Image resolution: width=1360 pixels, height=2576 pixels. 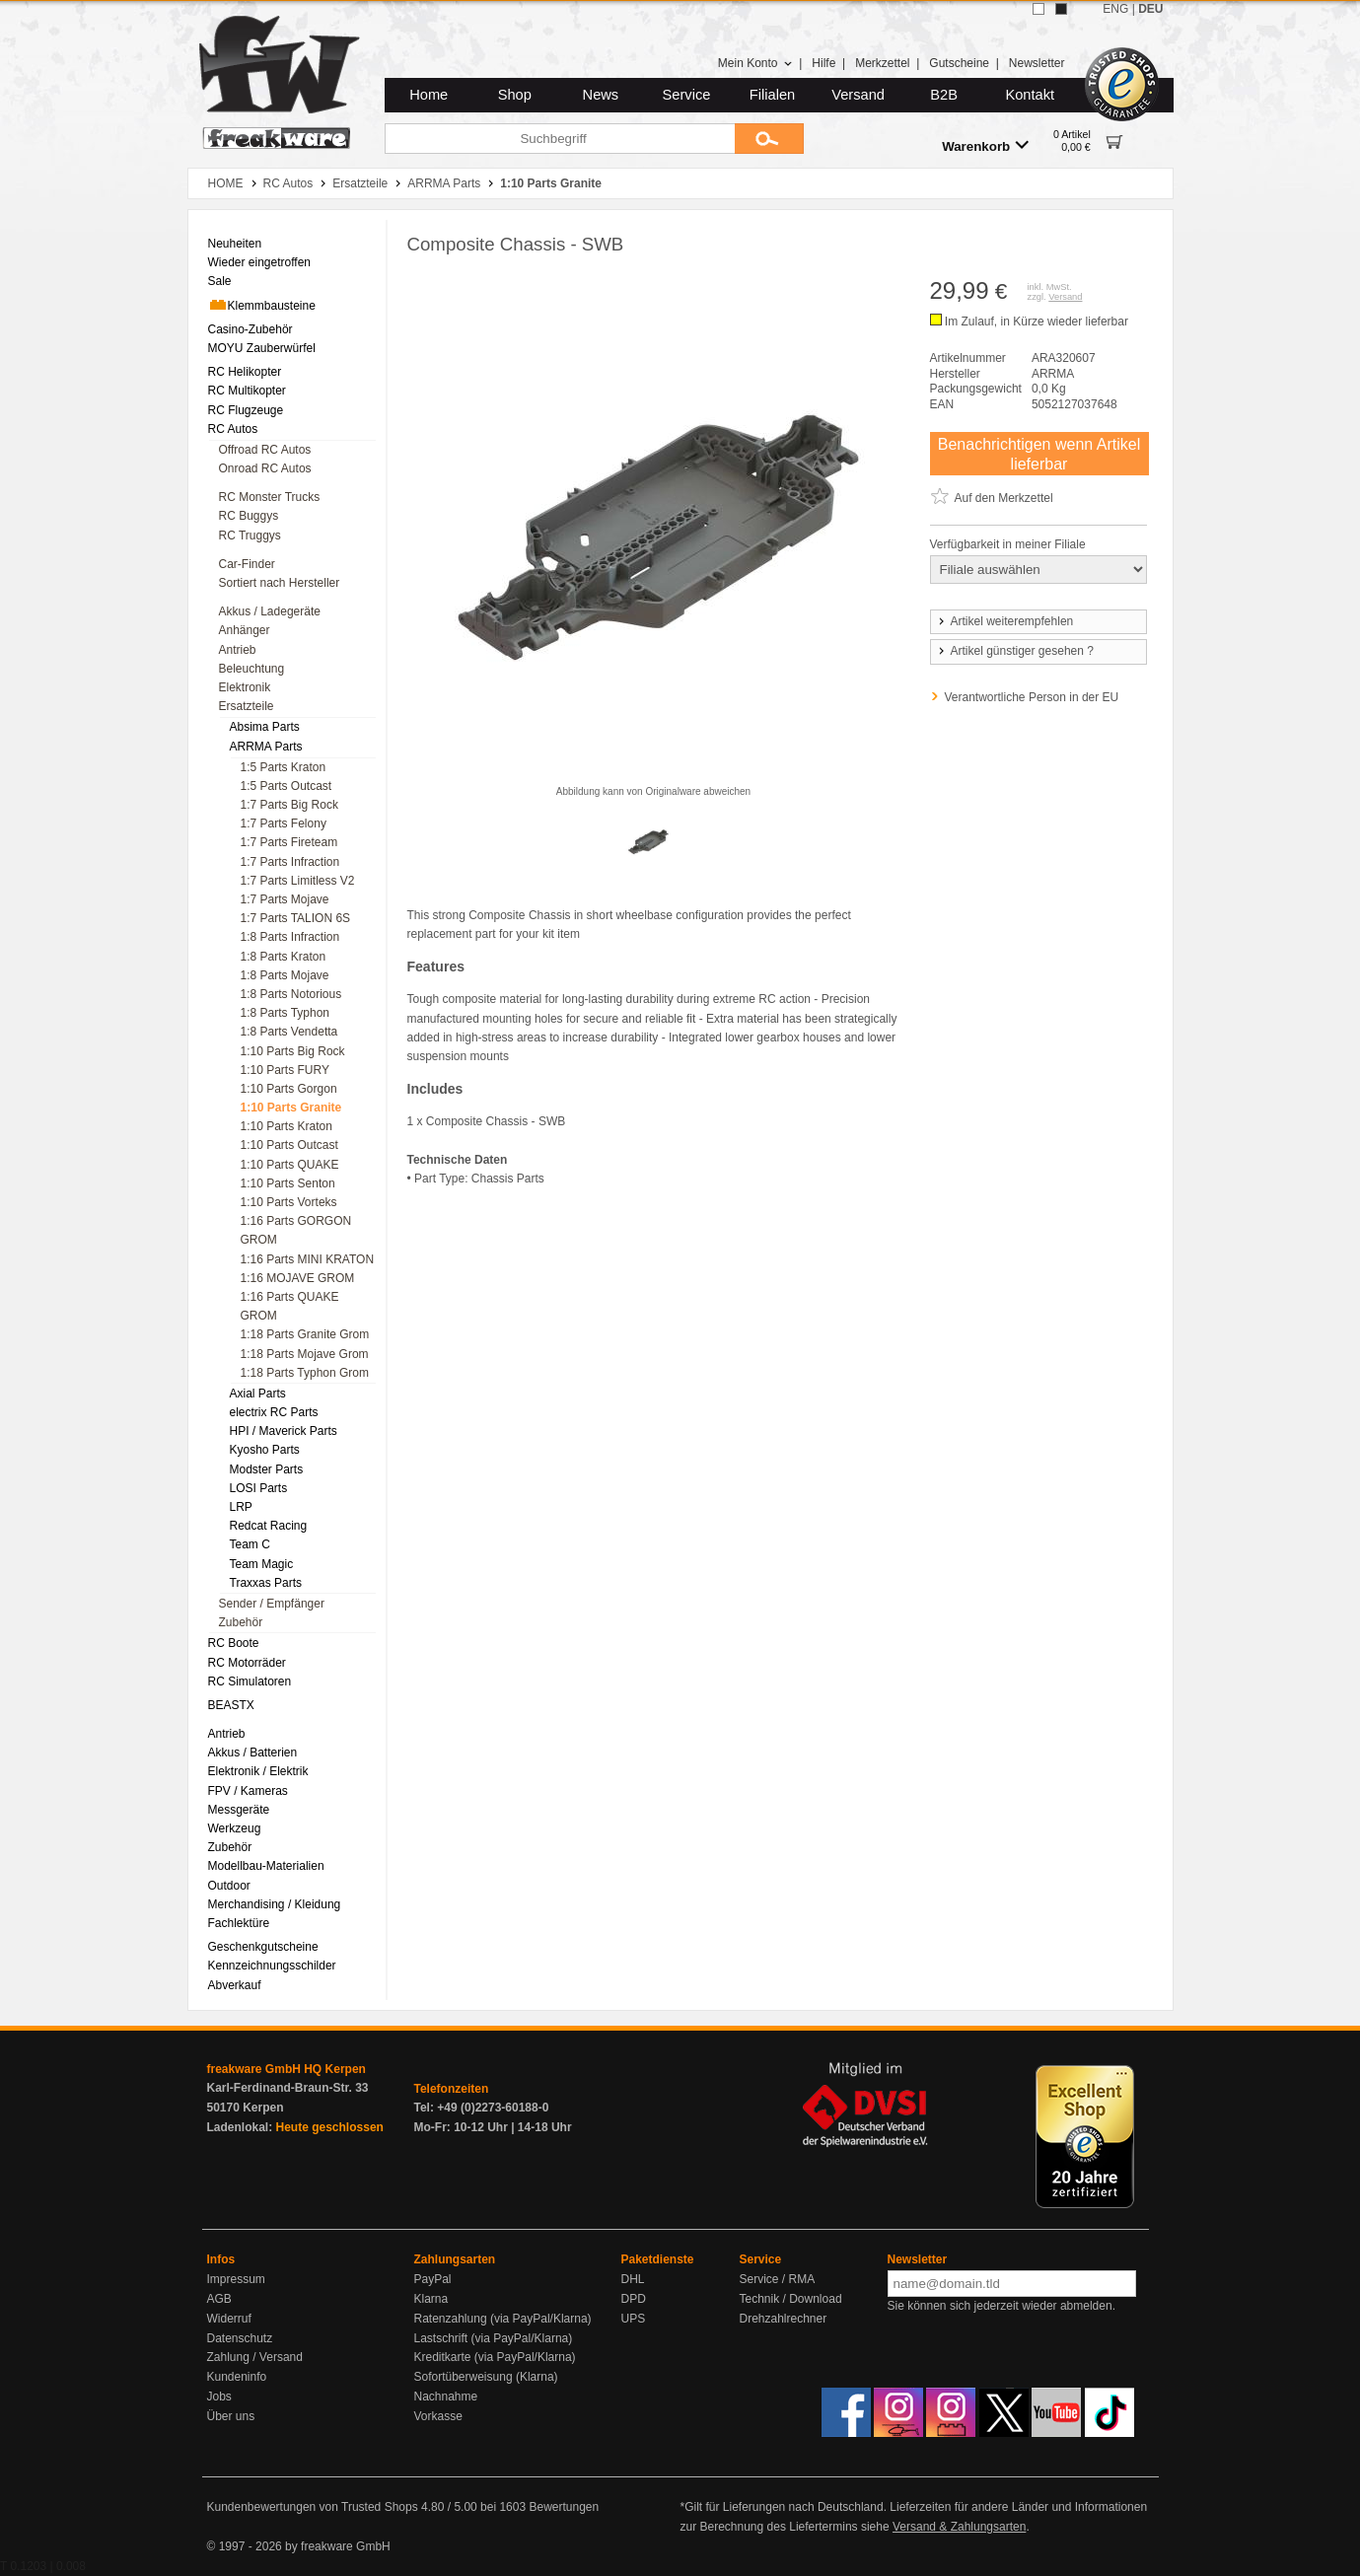 I want to click on Sofortüberweisung (Klarna), so click(x=486, y=2377).